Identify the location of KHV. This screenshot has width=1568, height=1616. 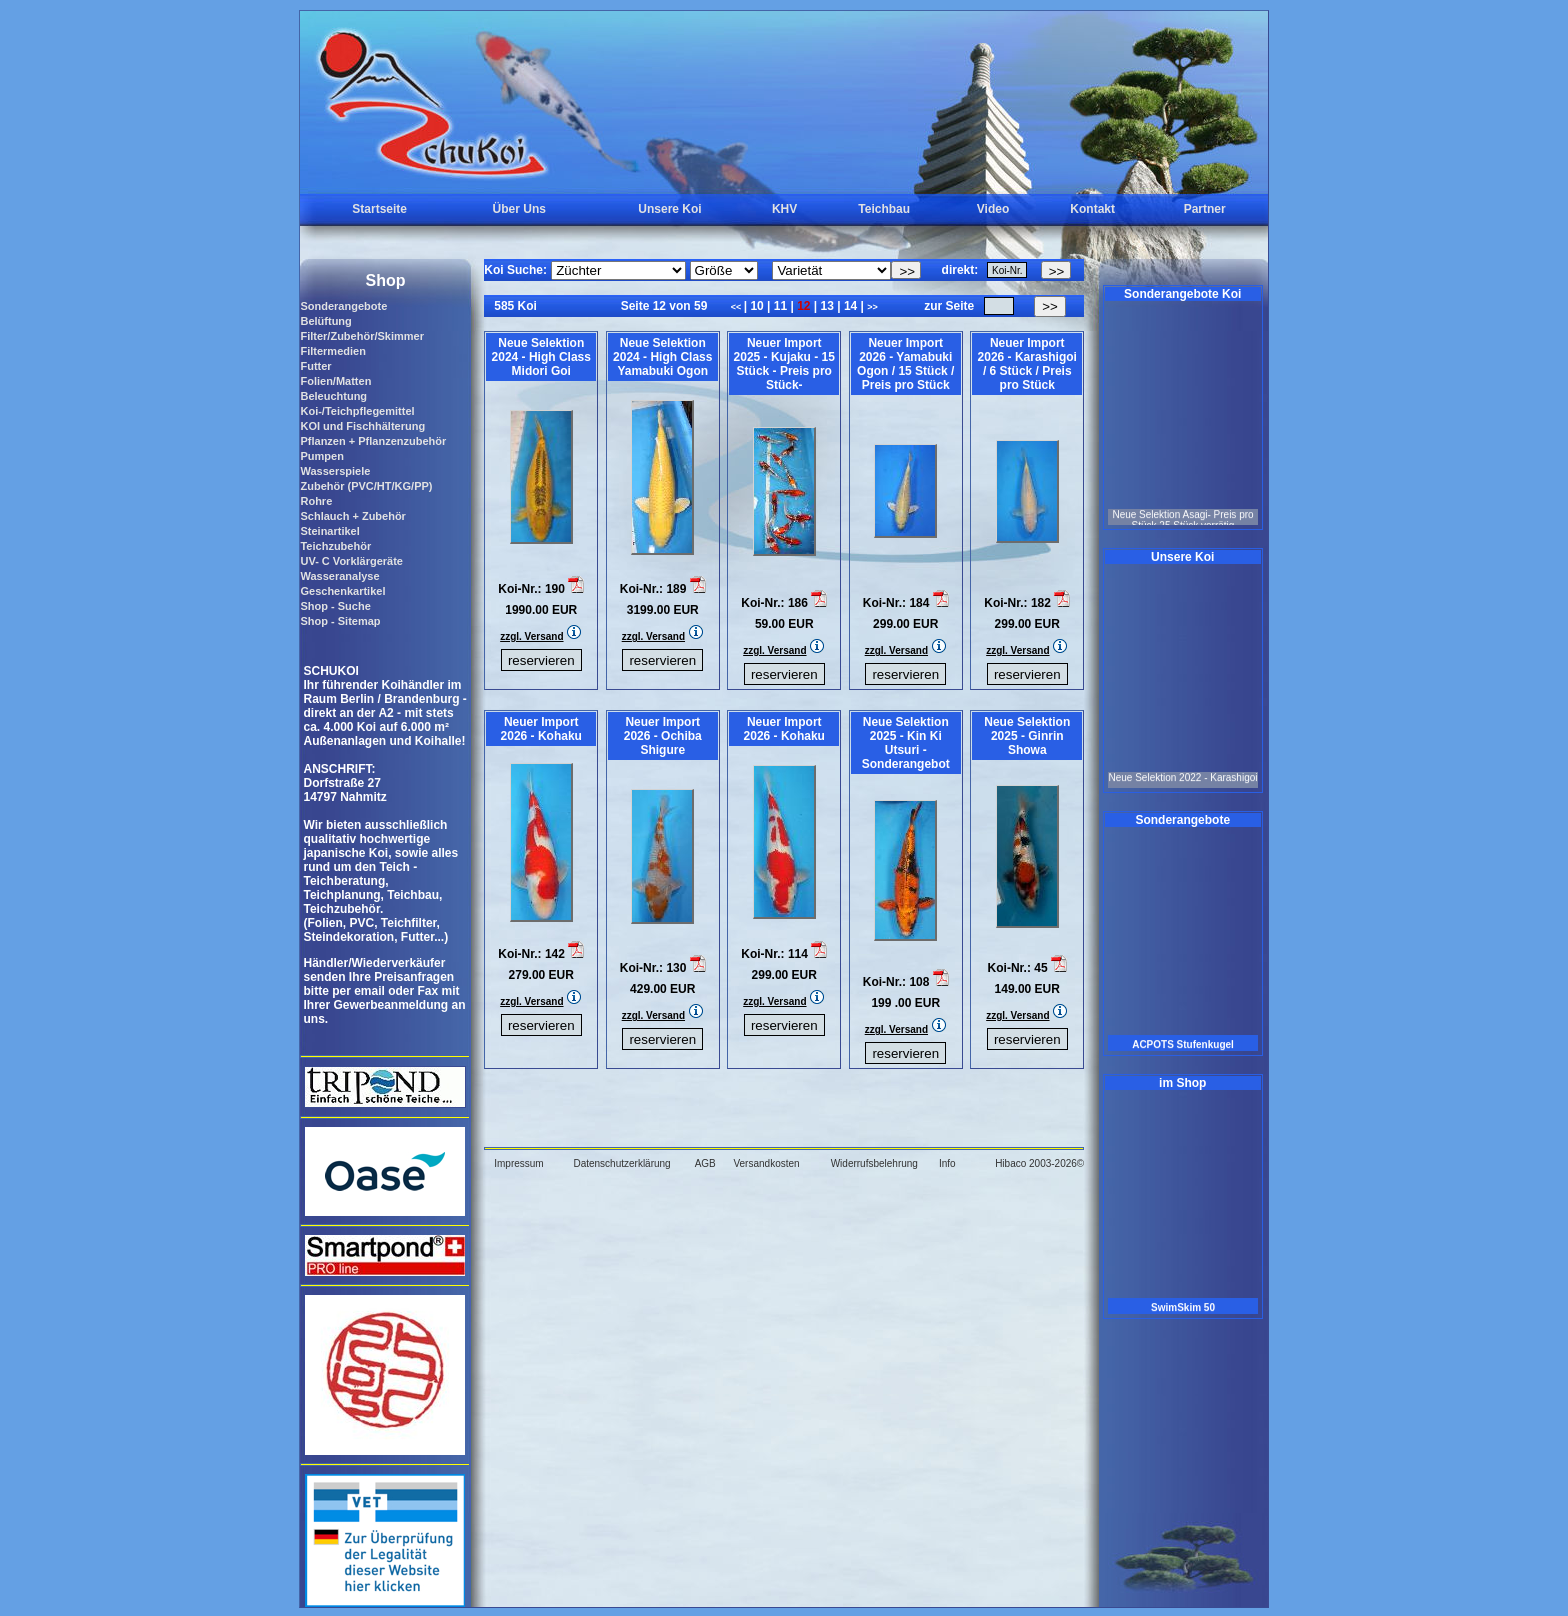
(784, 209).